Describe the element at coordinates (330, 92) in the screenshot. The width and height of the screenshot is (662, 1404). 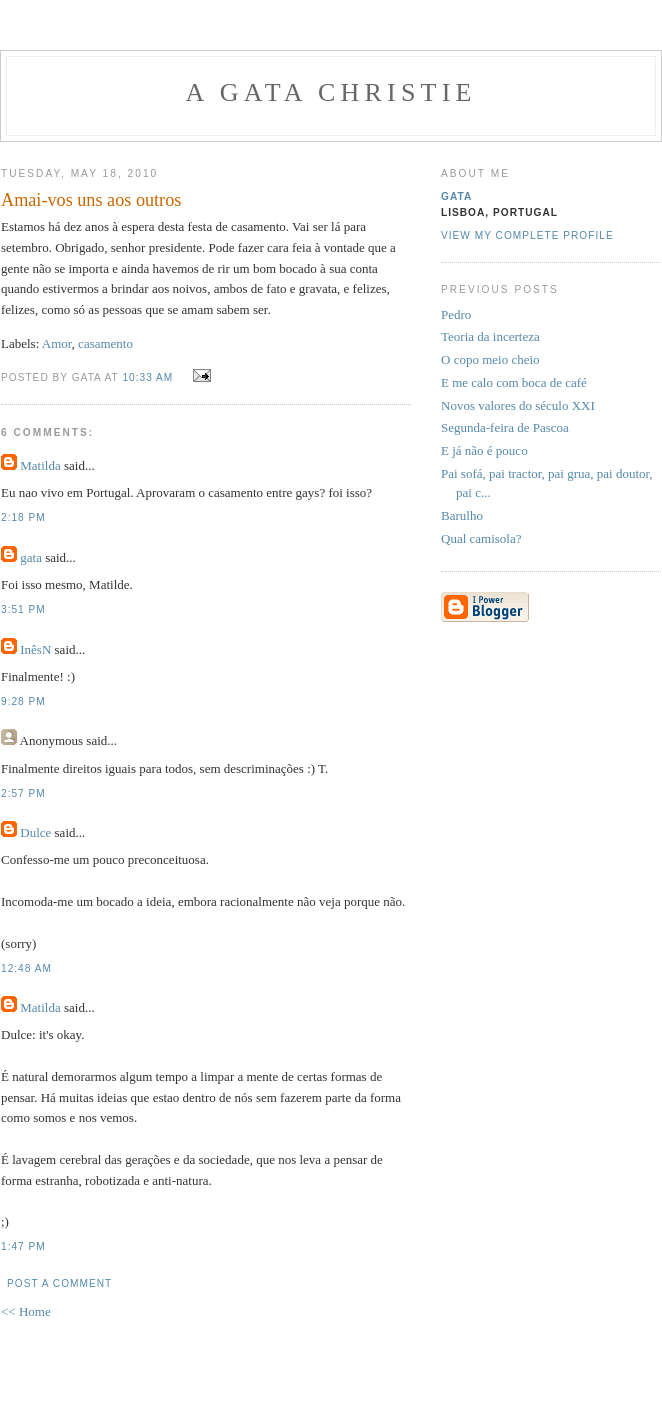
I see `A Gata Christie` at that location.